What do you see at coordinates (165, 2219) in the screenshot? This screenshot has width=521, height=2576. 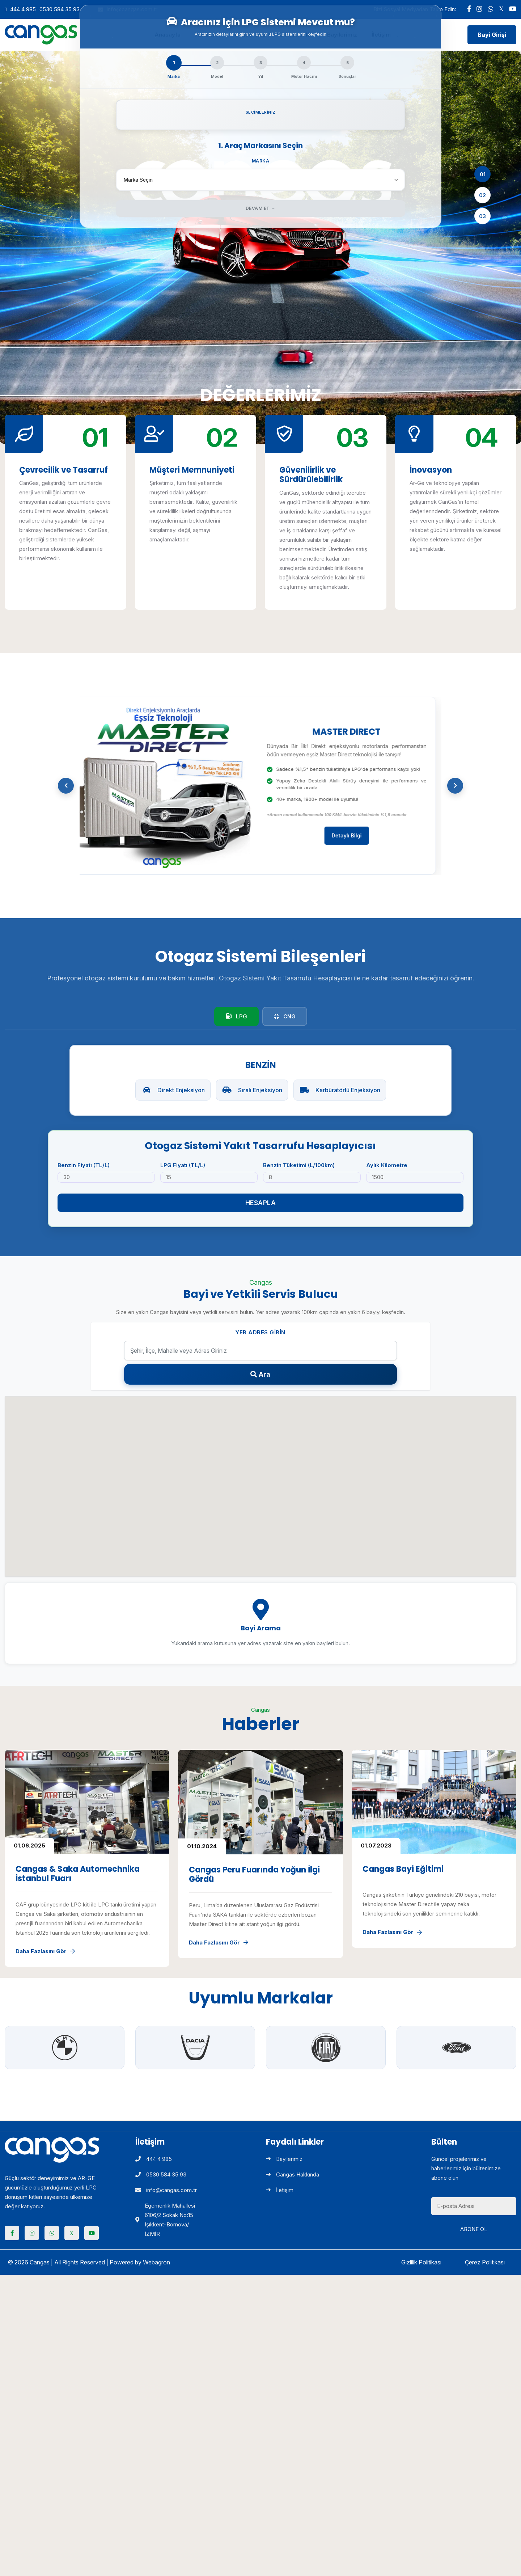 I see `Egemenlik Mahallesi 6106/2 Sokak No:15 Işıkkent-Bornova/İZMİR` at bounding box center [165, 2219].